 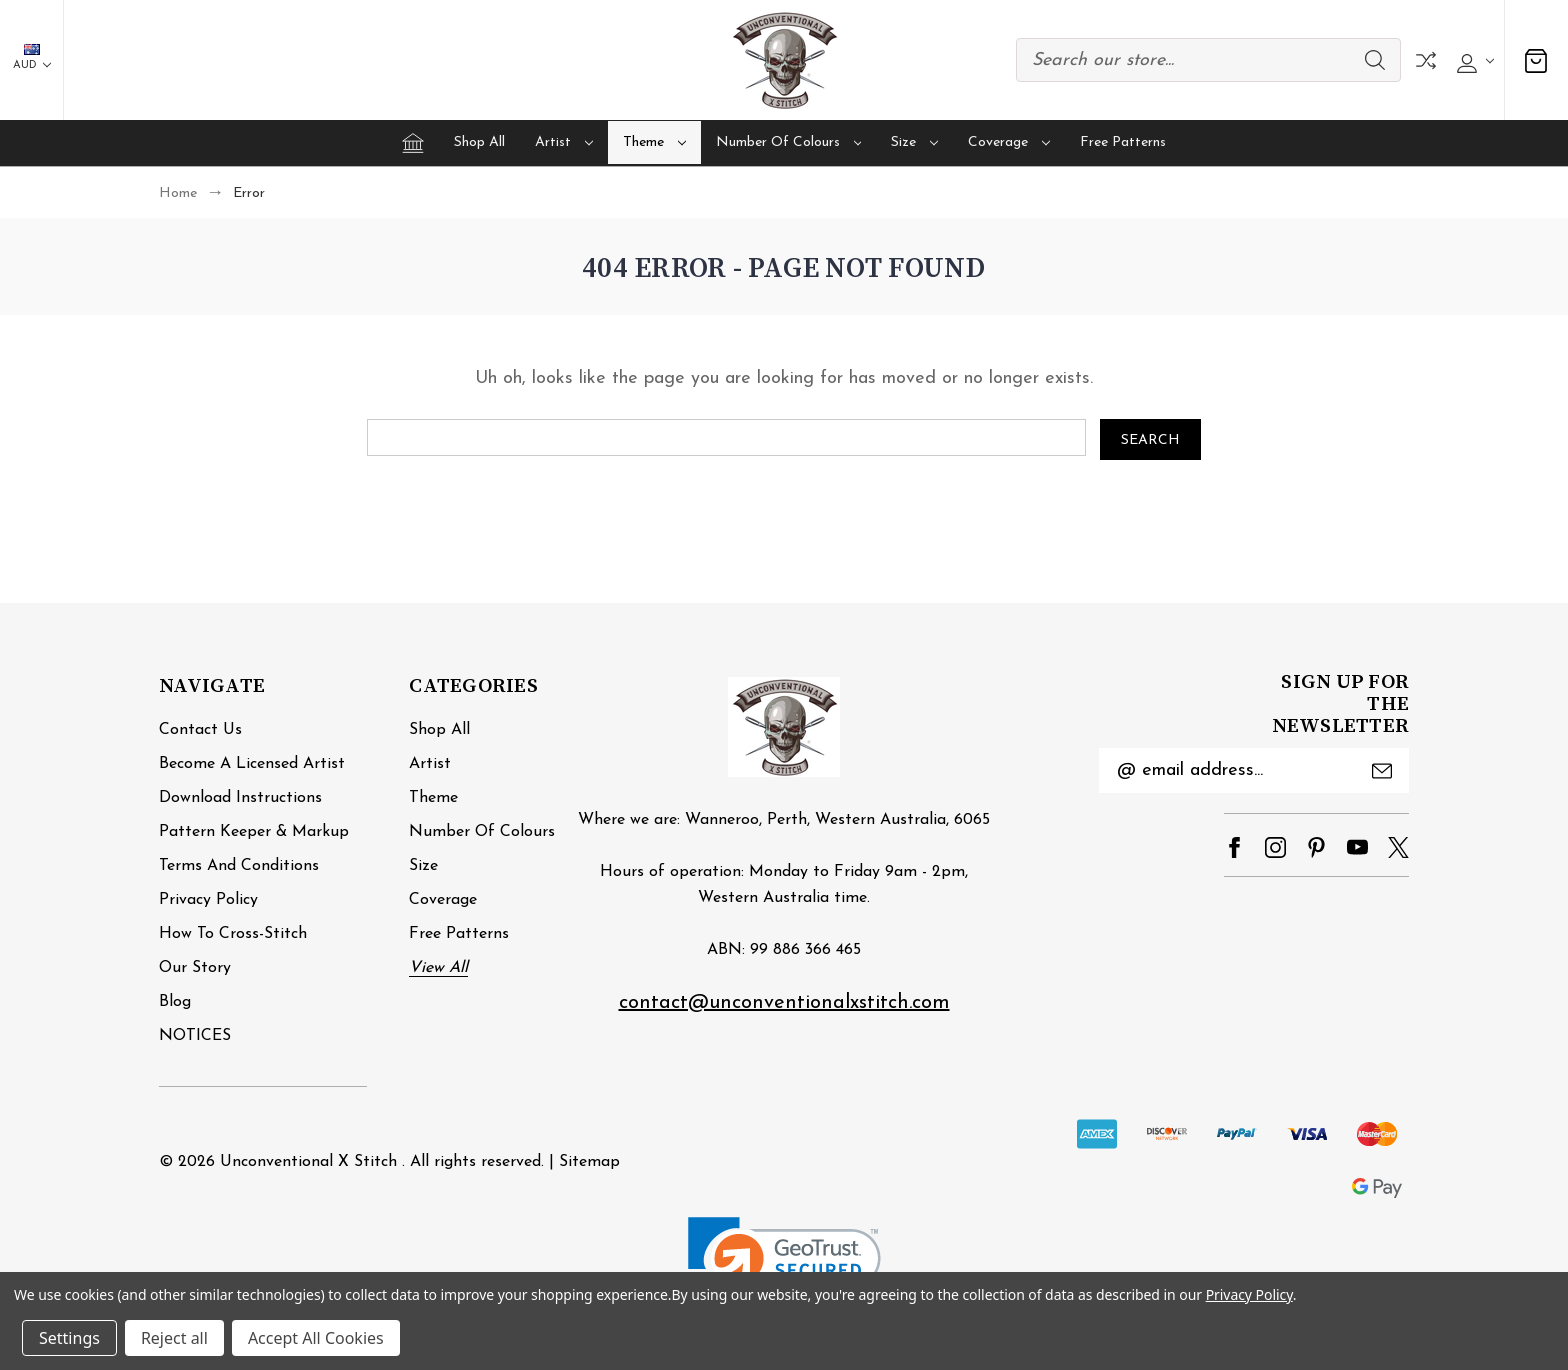 What do you see at coordinates (564, 142) in the screenshot?
I see `Artist` at bounding box center [564, 142].